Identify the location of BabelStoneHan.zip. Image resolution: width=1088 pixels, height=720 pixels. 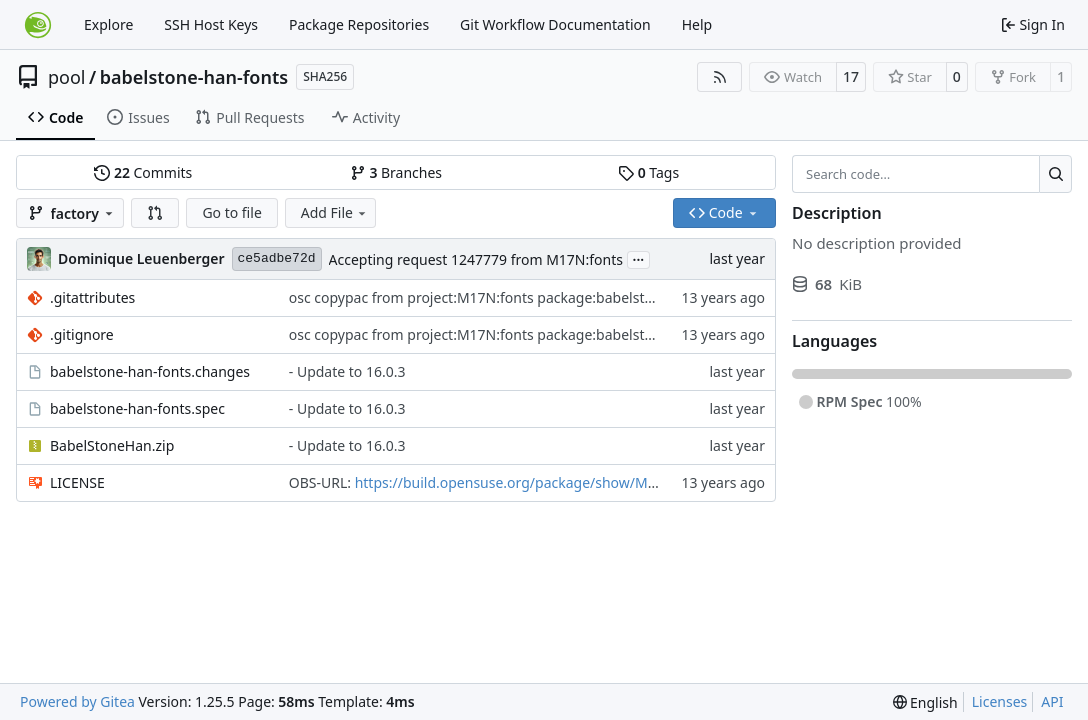
(112, 445).